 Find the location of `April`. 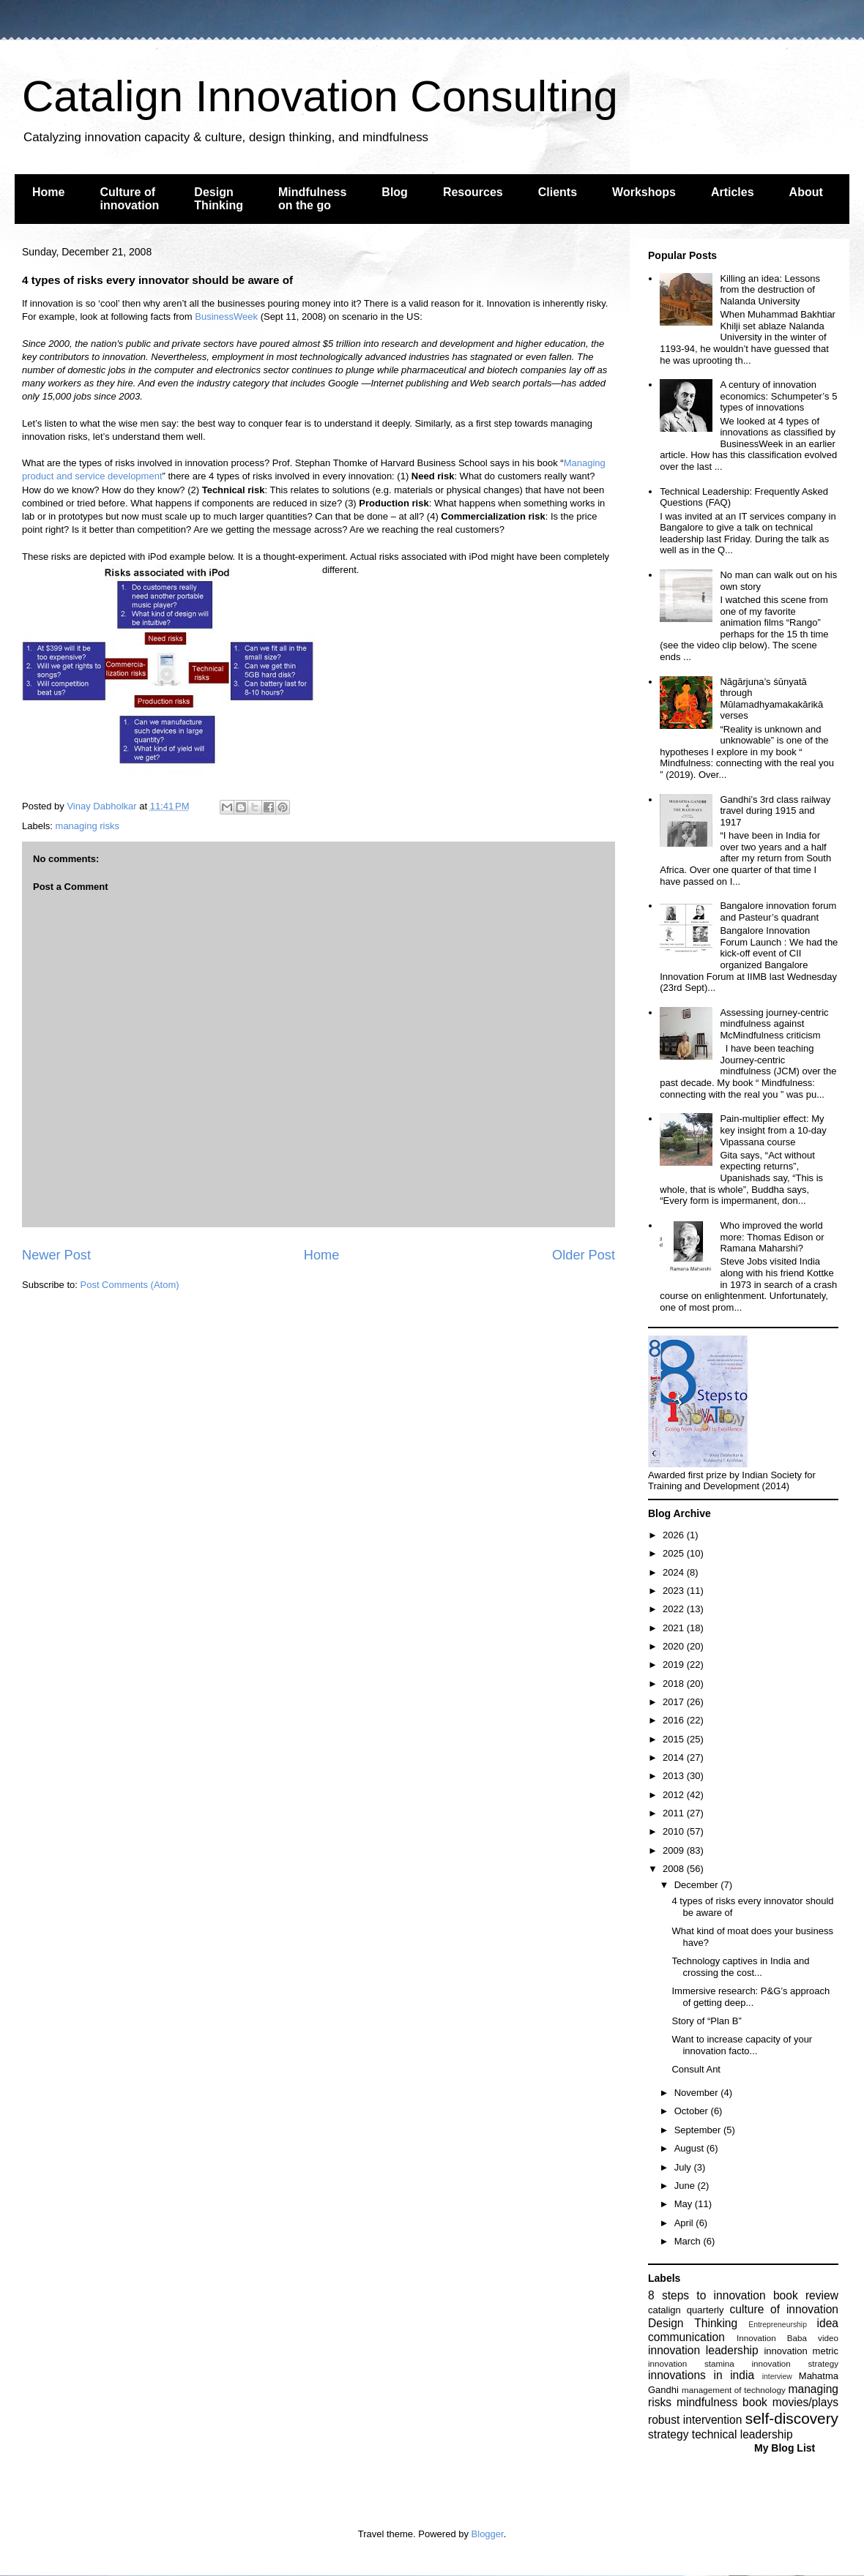

April is located at coordinates (685, 2222).